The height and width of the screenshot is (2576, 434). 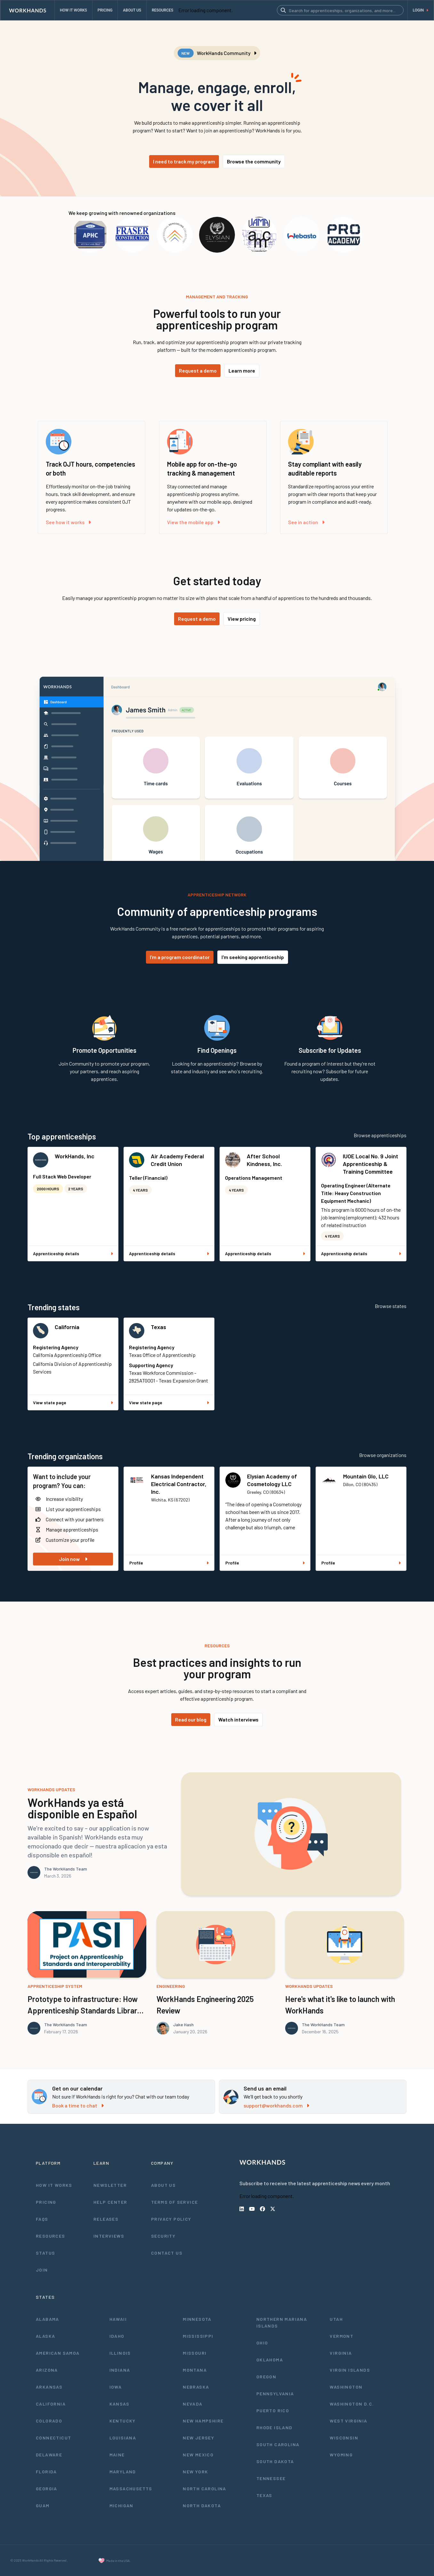 I want to click on Connecticut, so click(x=53, y=2437).